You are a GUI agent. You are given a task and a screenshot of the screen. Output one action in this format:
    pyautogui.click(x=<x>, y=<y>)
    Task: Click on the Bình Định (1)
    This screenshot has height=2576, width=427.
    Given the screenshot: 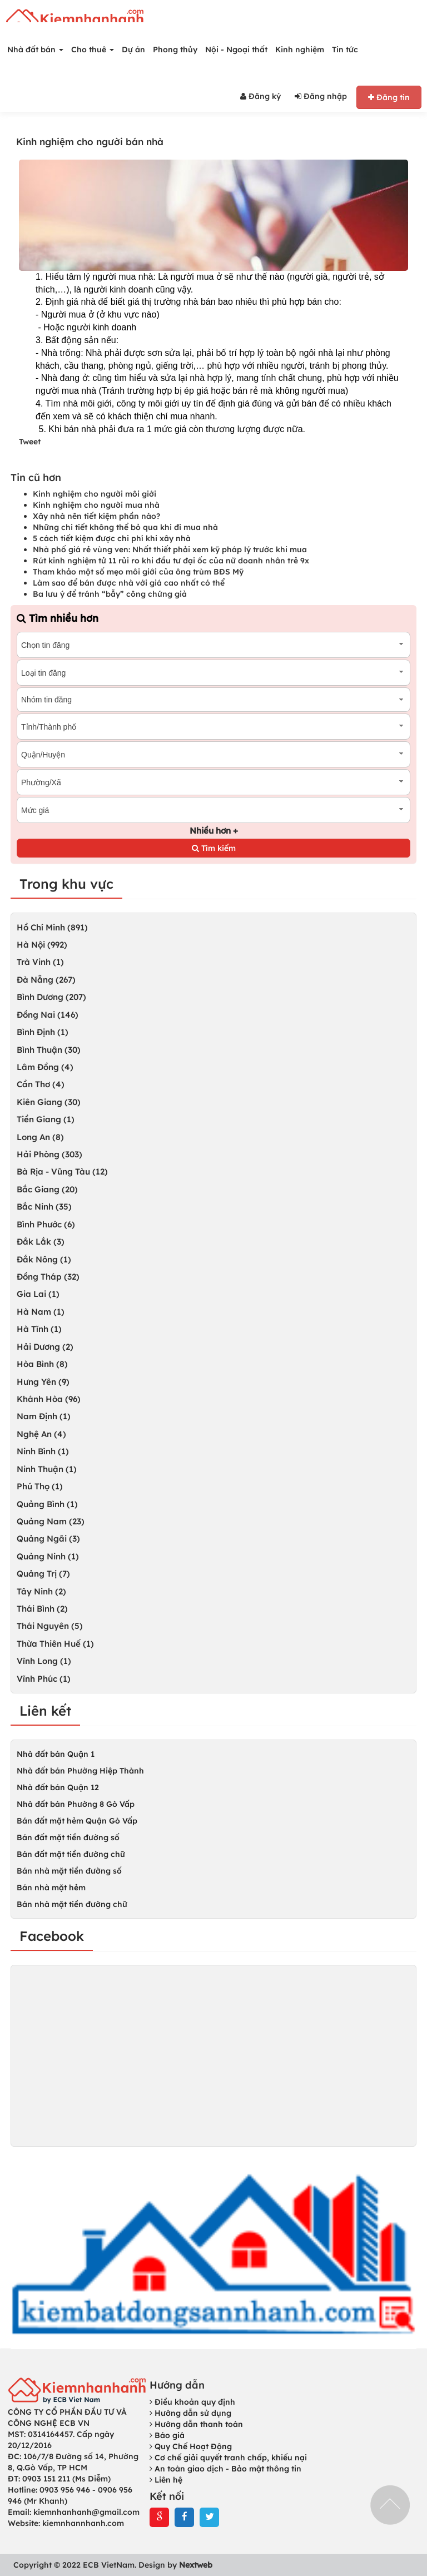 What is the action you would take?
    pyautogui.click(x=42, y=1032)
    